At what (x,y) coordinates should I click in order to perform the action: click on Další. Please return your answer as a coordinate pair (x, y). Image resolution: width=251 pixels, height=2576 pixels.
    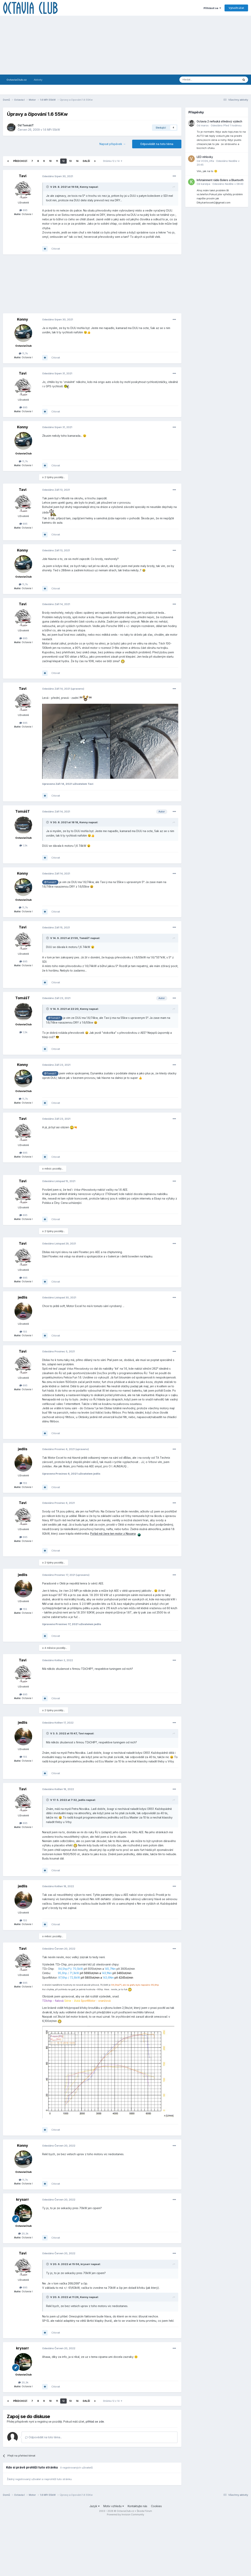
    Looking at the image, I should click on (86, 161).